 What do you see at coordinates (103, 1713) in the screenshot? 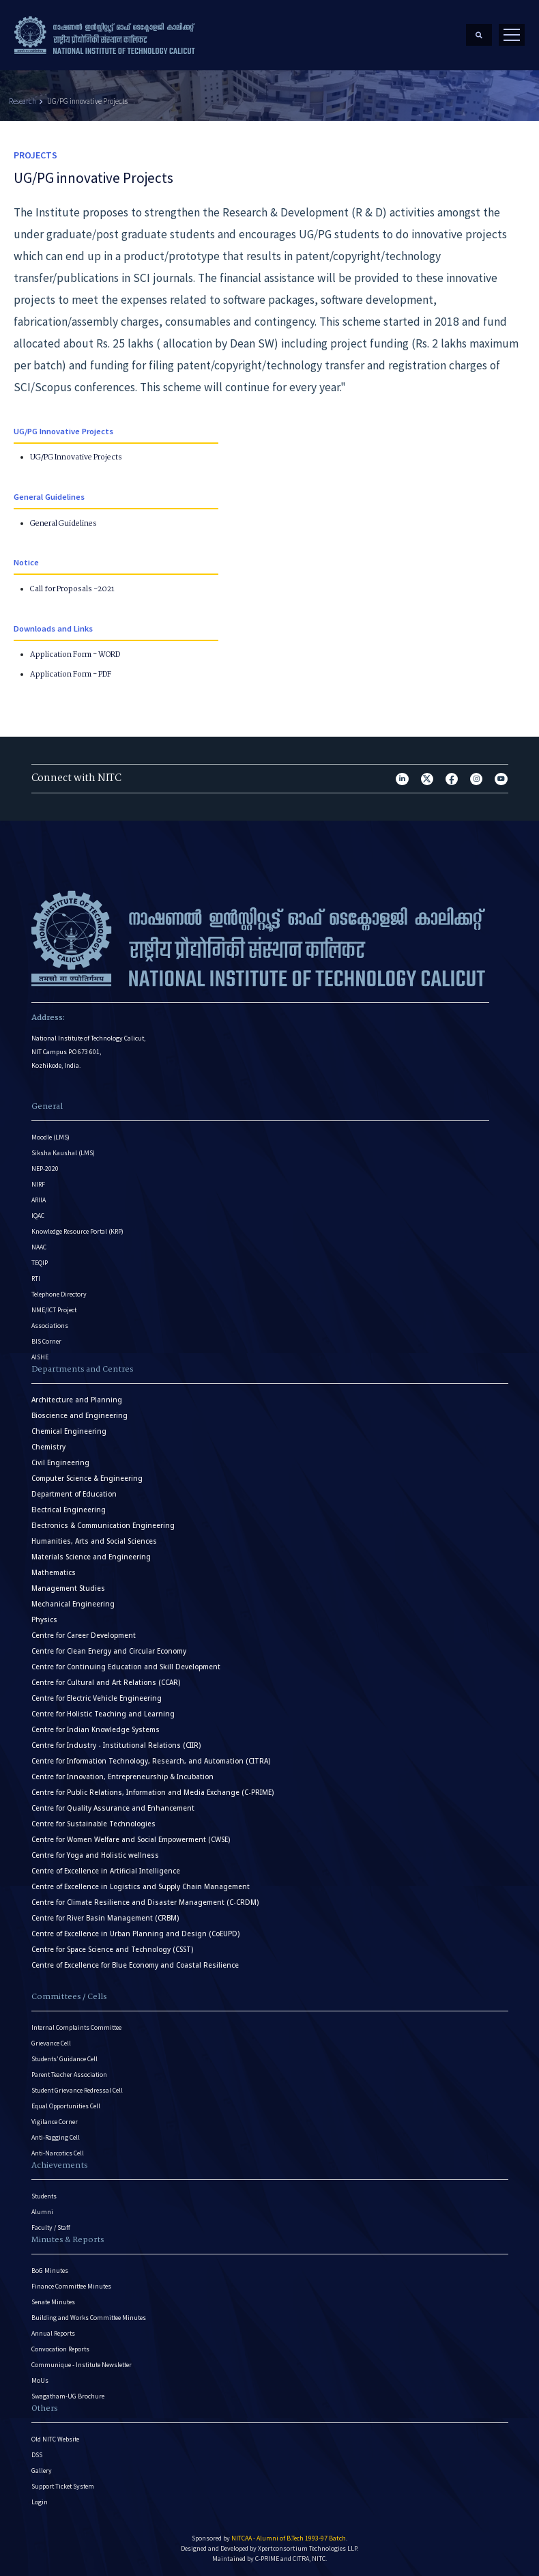
I see `Centre for Holistic Teaching and Learning` at bounding box center [103, 1713].